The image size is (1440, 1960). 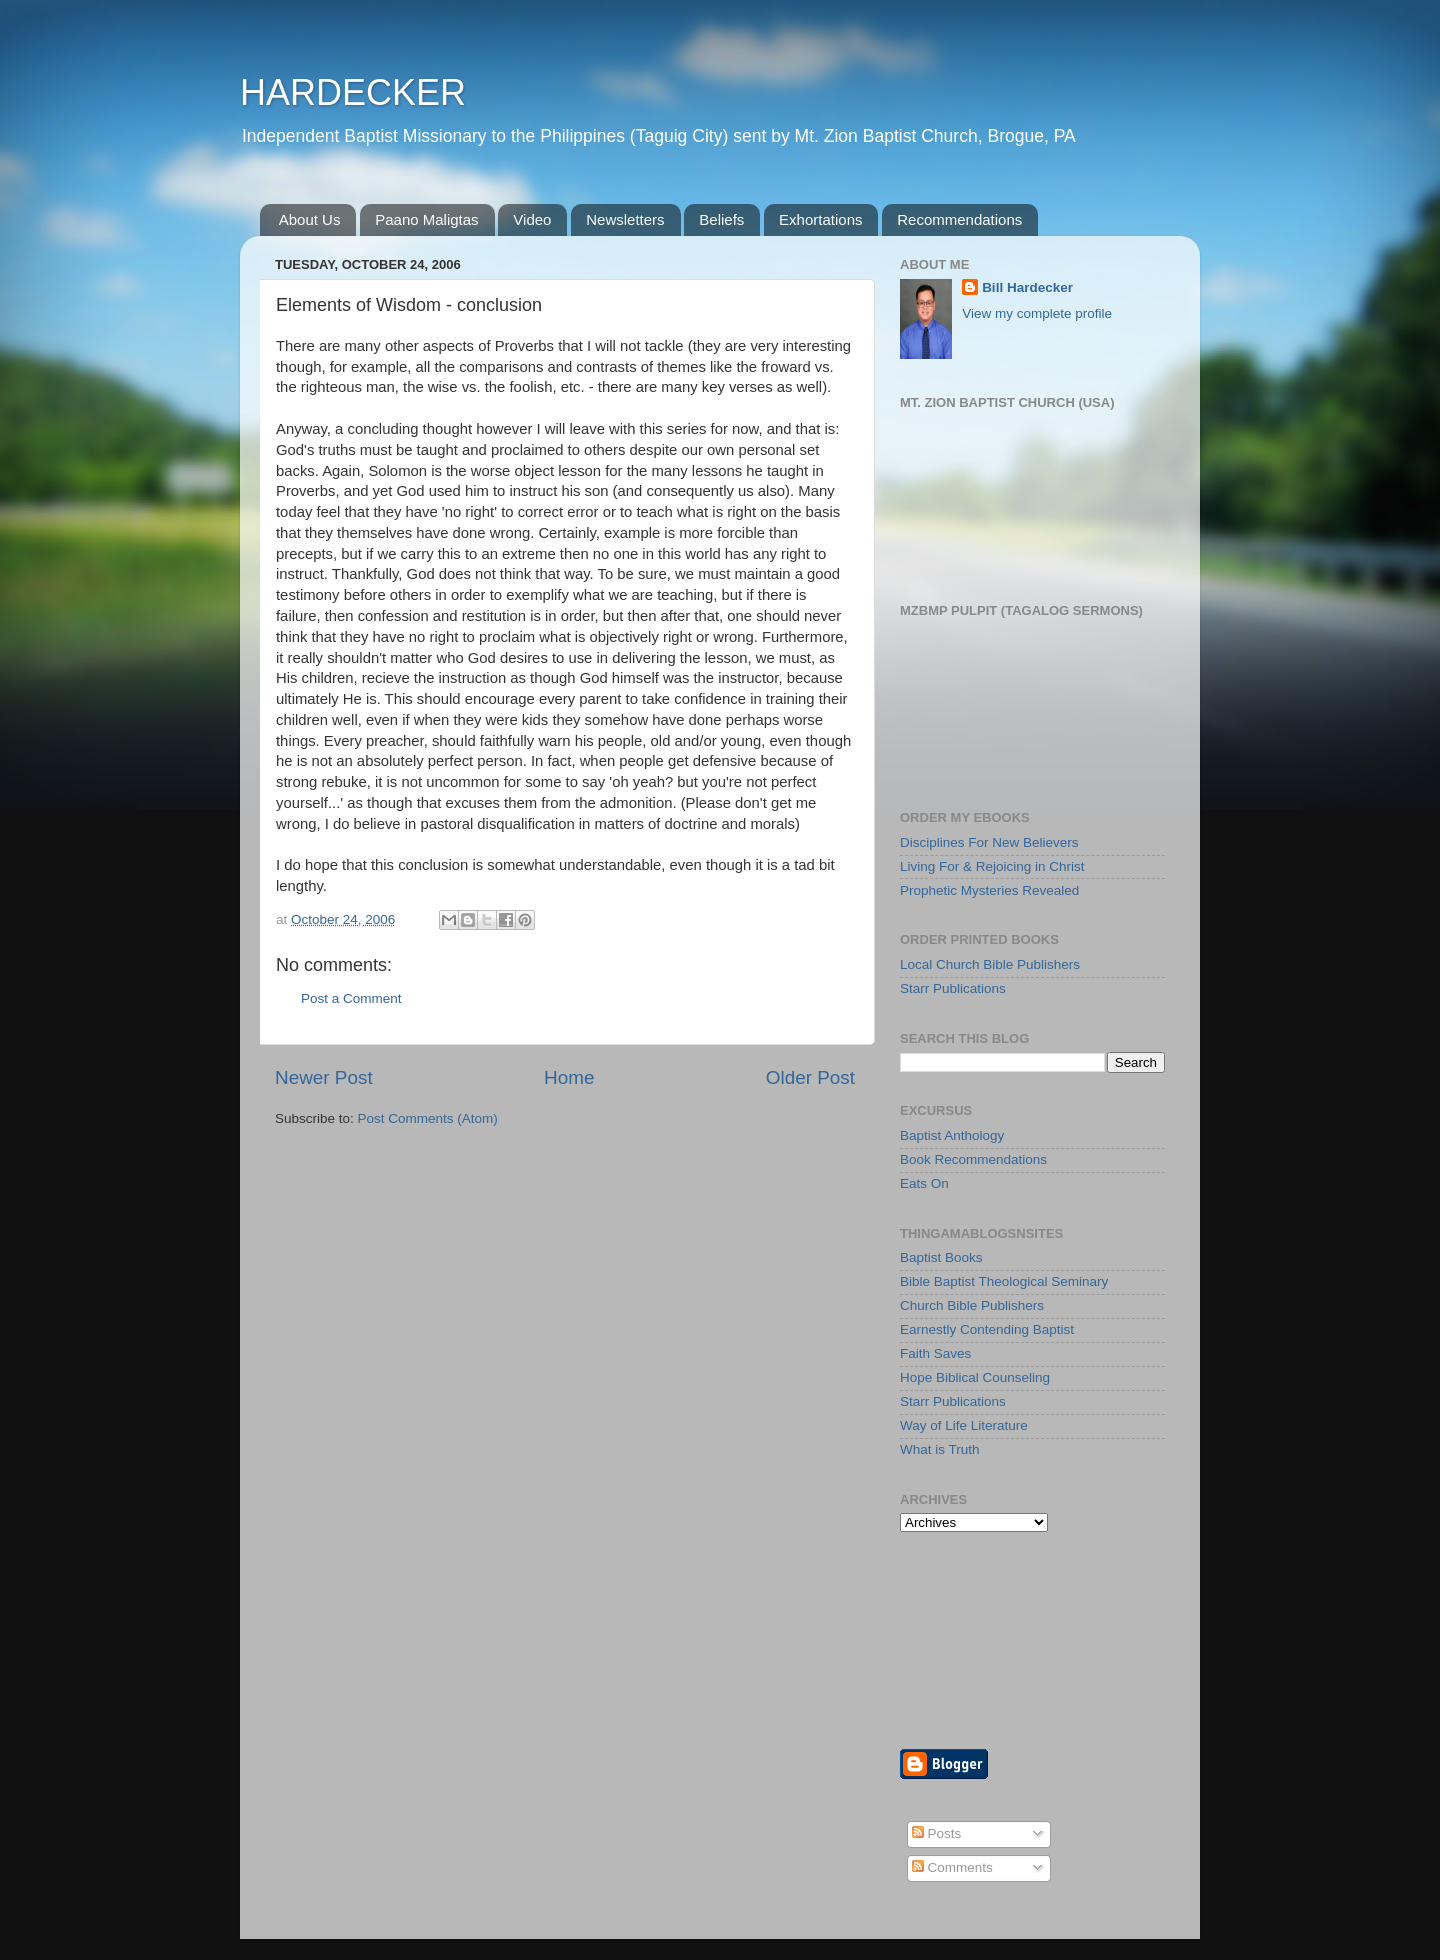 I want to click on Exhortations, so click(x=820, y=219).